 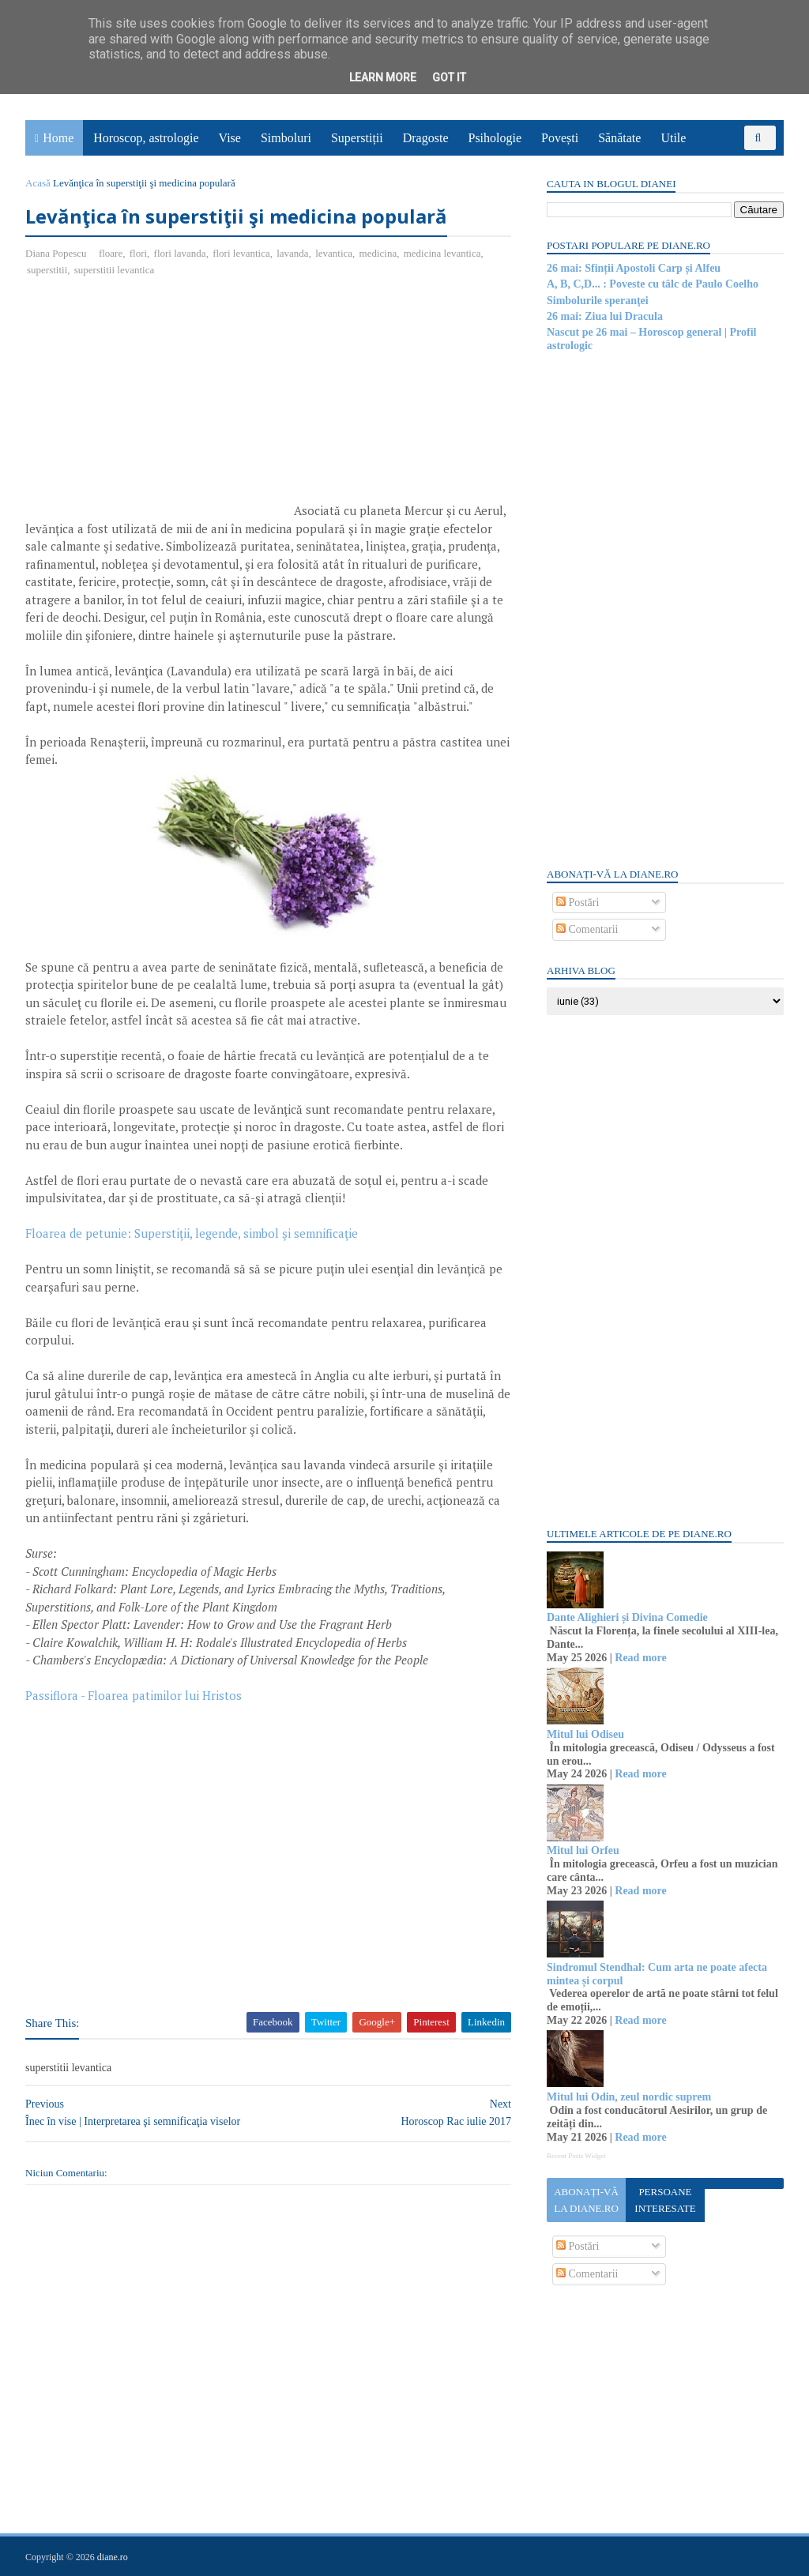 I want to click on Dragoste, so click(x=426, y=138).